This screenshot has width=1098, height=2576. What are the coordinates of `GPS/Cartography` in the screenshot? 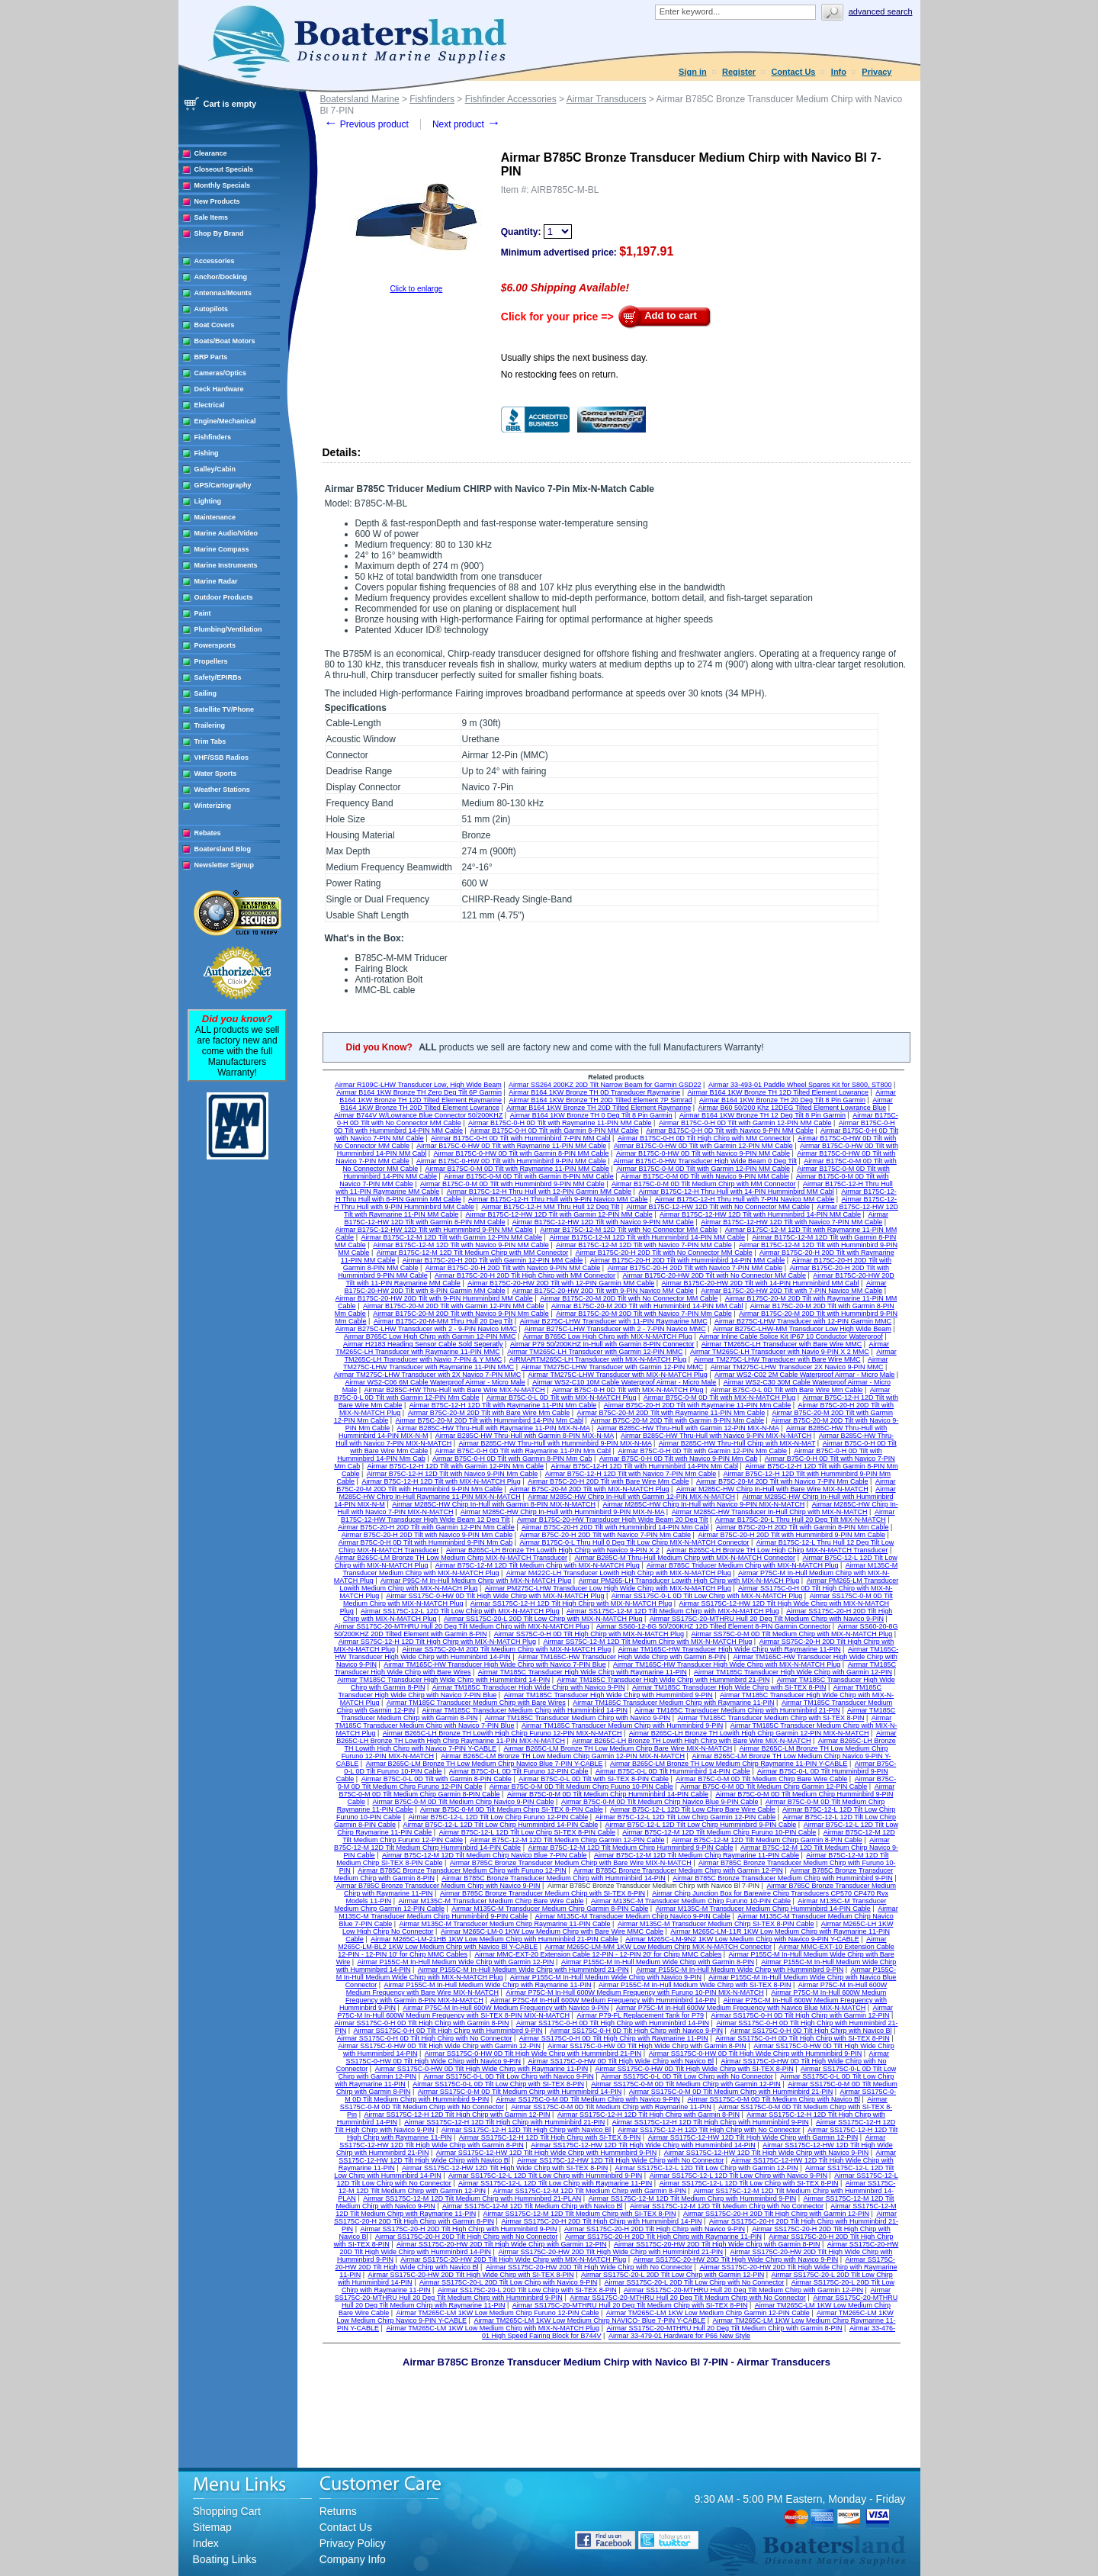 It's located at (223, 485).